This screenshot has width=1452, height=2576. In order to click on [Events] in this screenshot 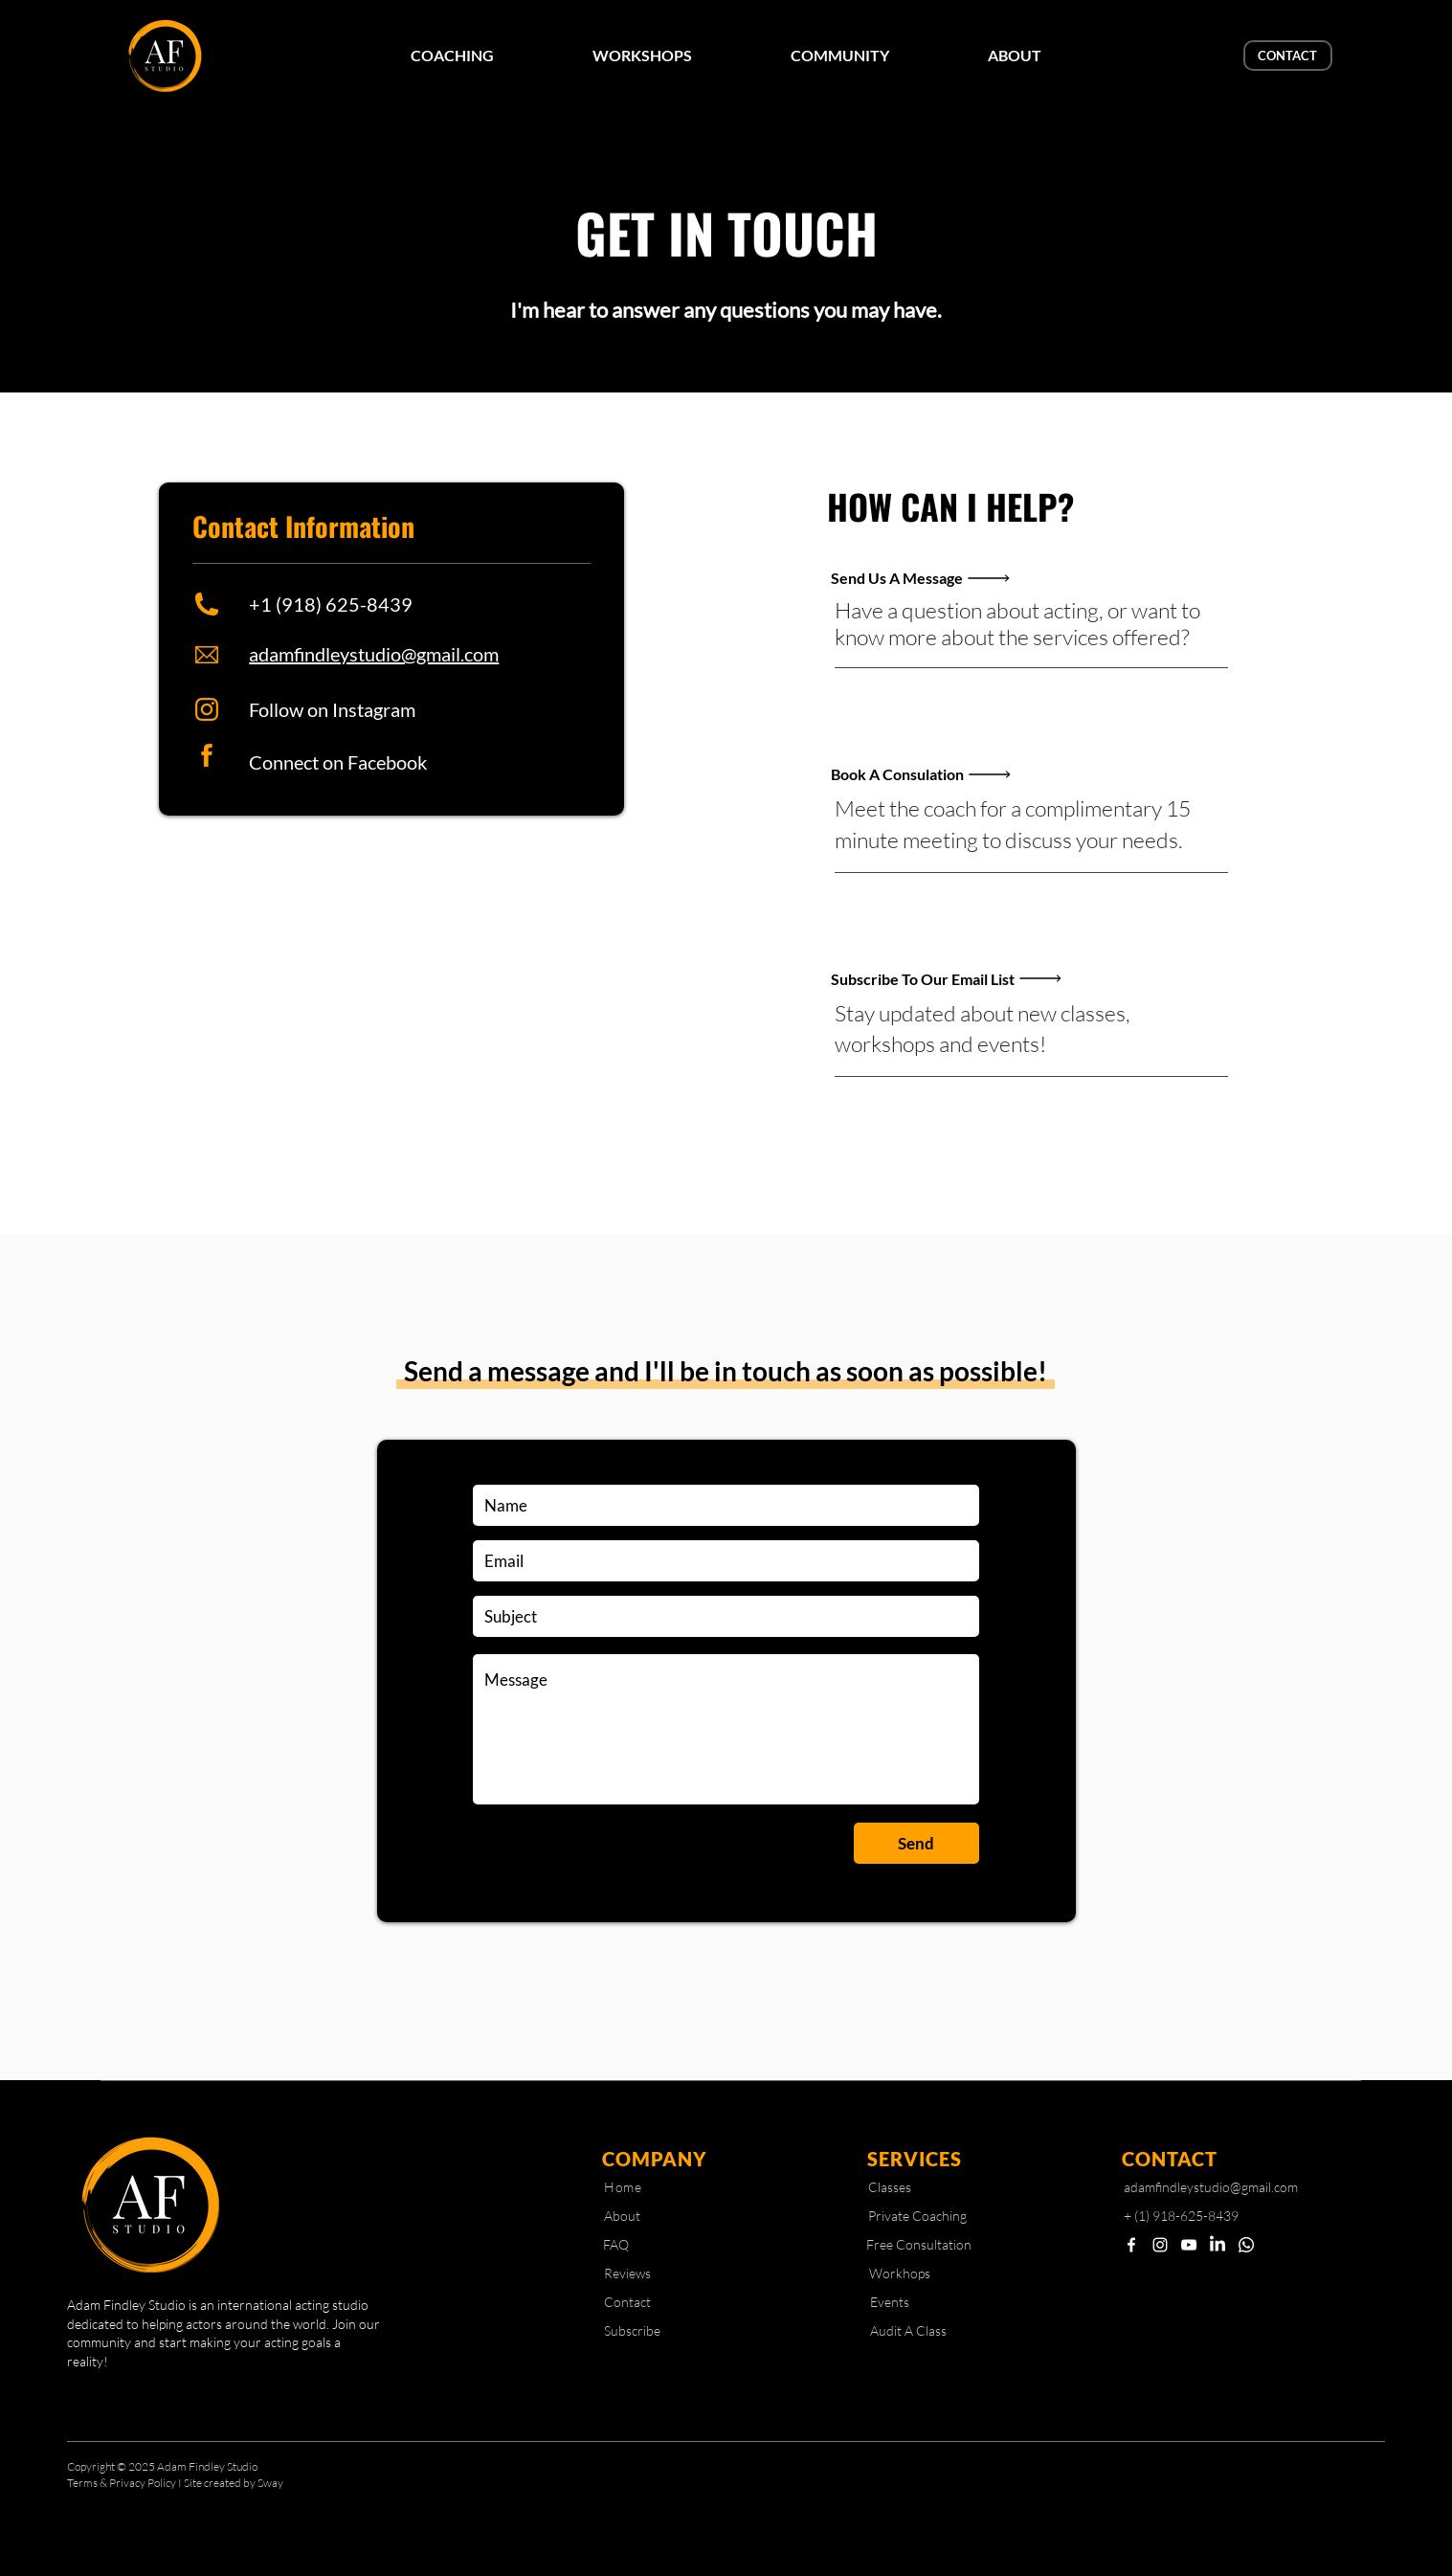, I will do `click(889, 2302)`.